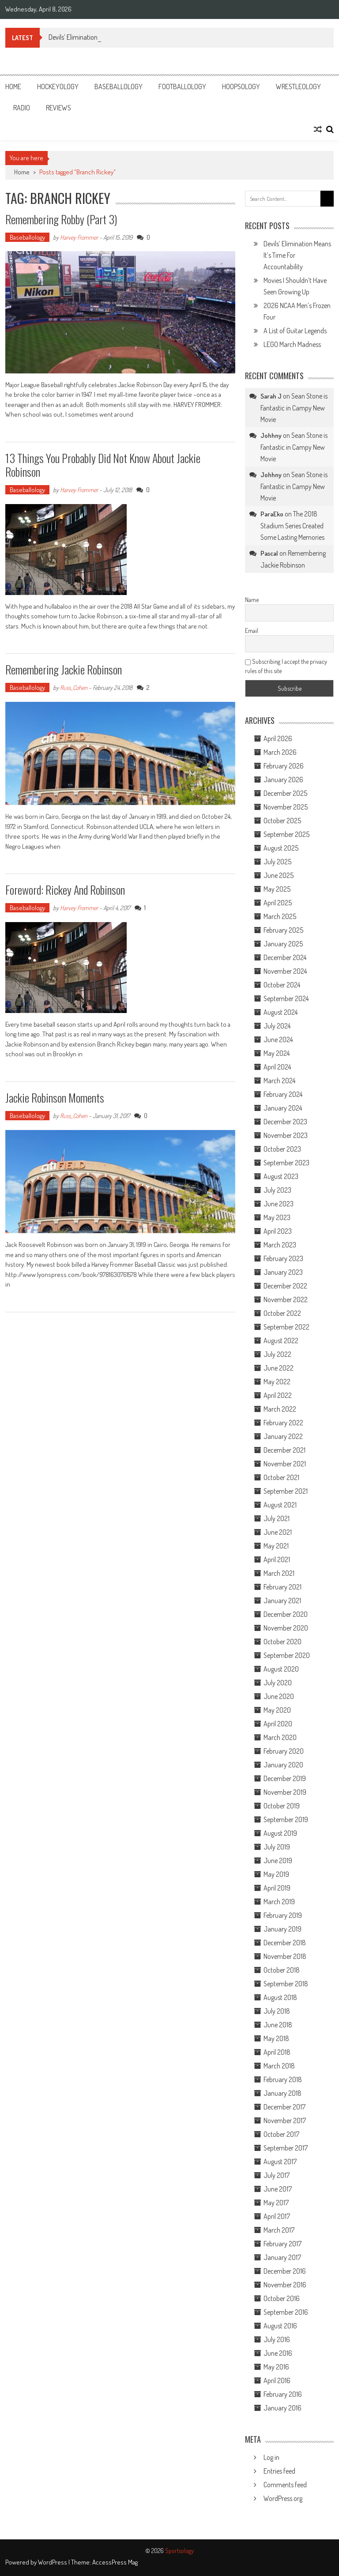 Image resolution: width=339 pixels, height=2576 pixels. I want to click on Sean Stone is Fantastic in Campy New Movie, so click(294, 408).